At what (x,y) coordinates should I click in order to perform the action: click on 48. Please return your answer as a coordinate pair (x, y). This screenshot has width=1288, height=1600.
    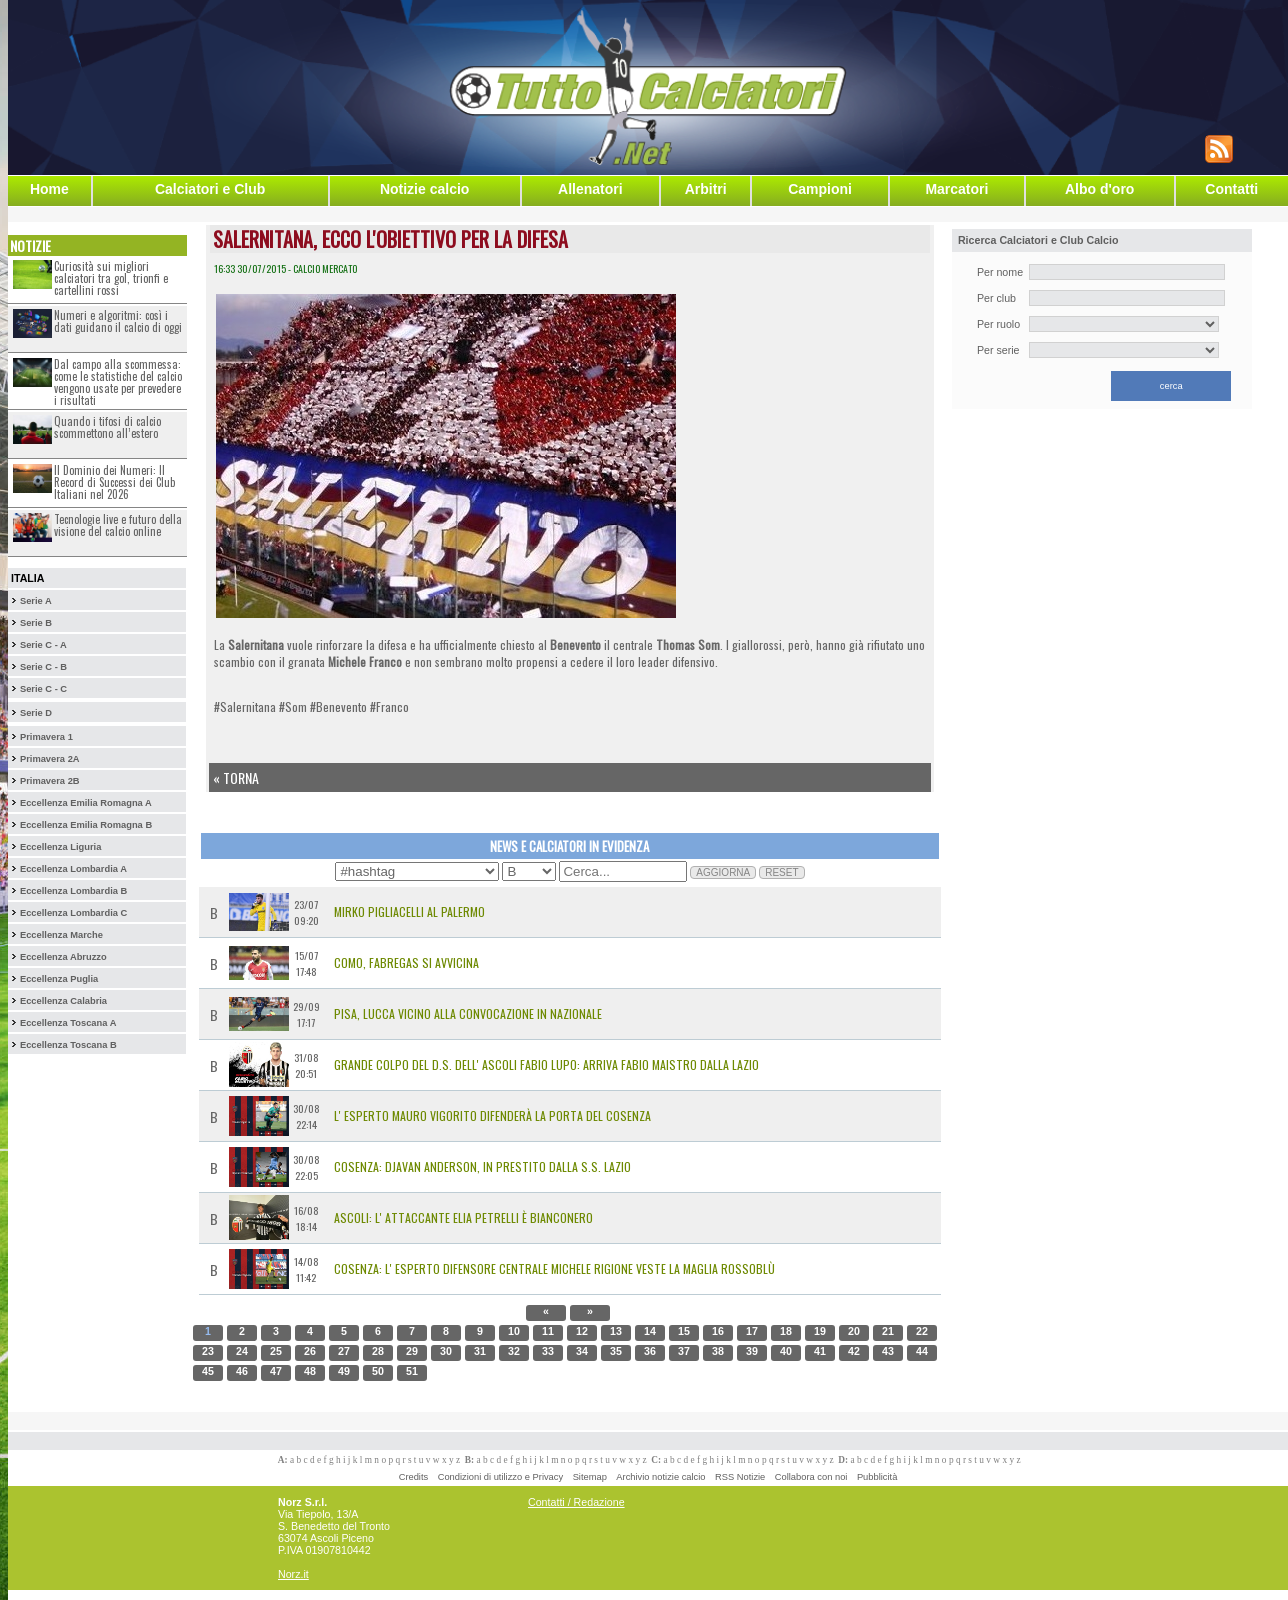
    Looking at the image, I should click on (310, 1371).